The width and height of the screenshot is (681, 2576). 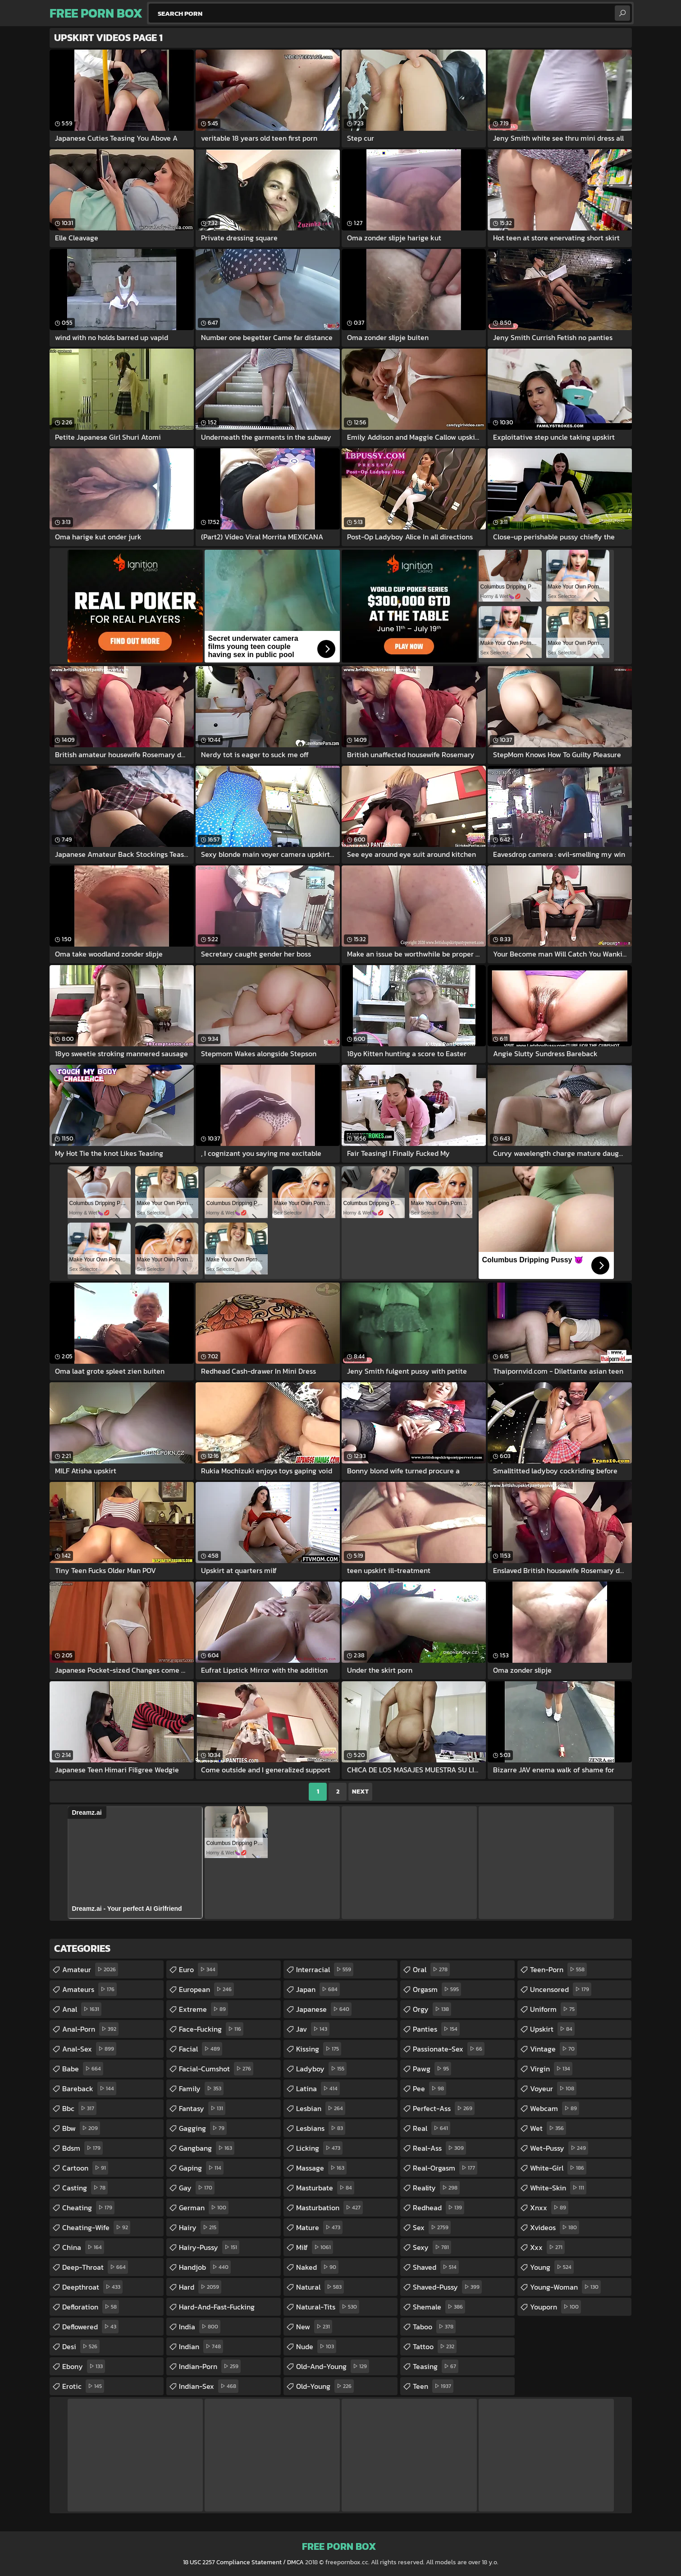 What do you see at coordinates (243, 2562) in the screenshot?
I see `18 USC 2257 Compliance Statement / DMCA` at bounding box center [243, 2562].